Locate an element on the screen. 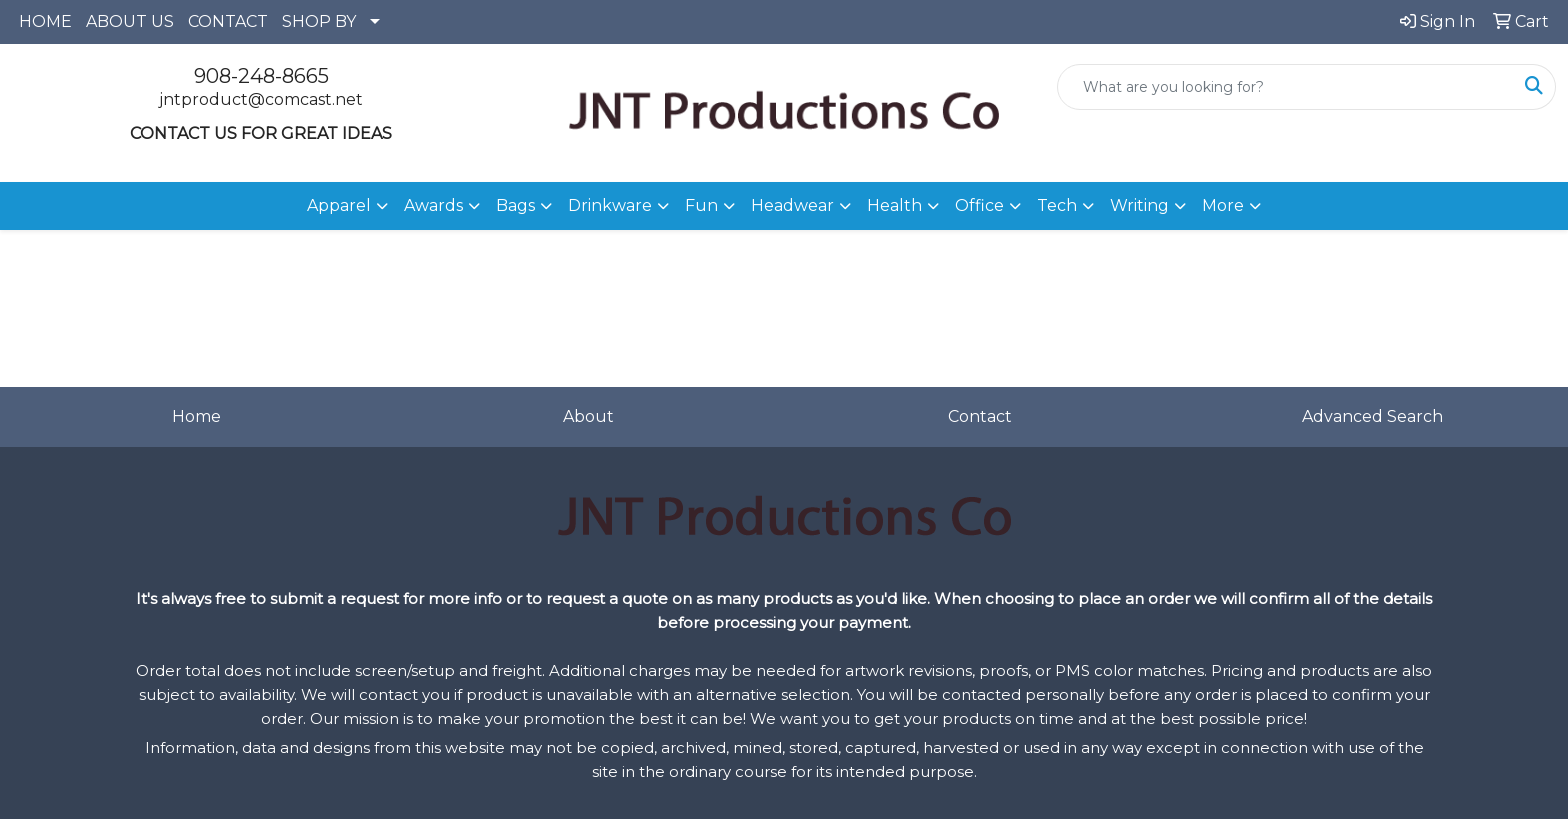  Advanced Search is located at coordinates (1372, 416).